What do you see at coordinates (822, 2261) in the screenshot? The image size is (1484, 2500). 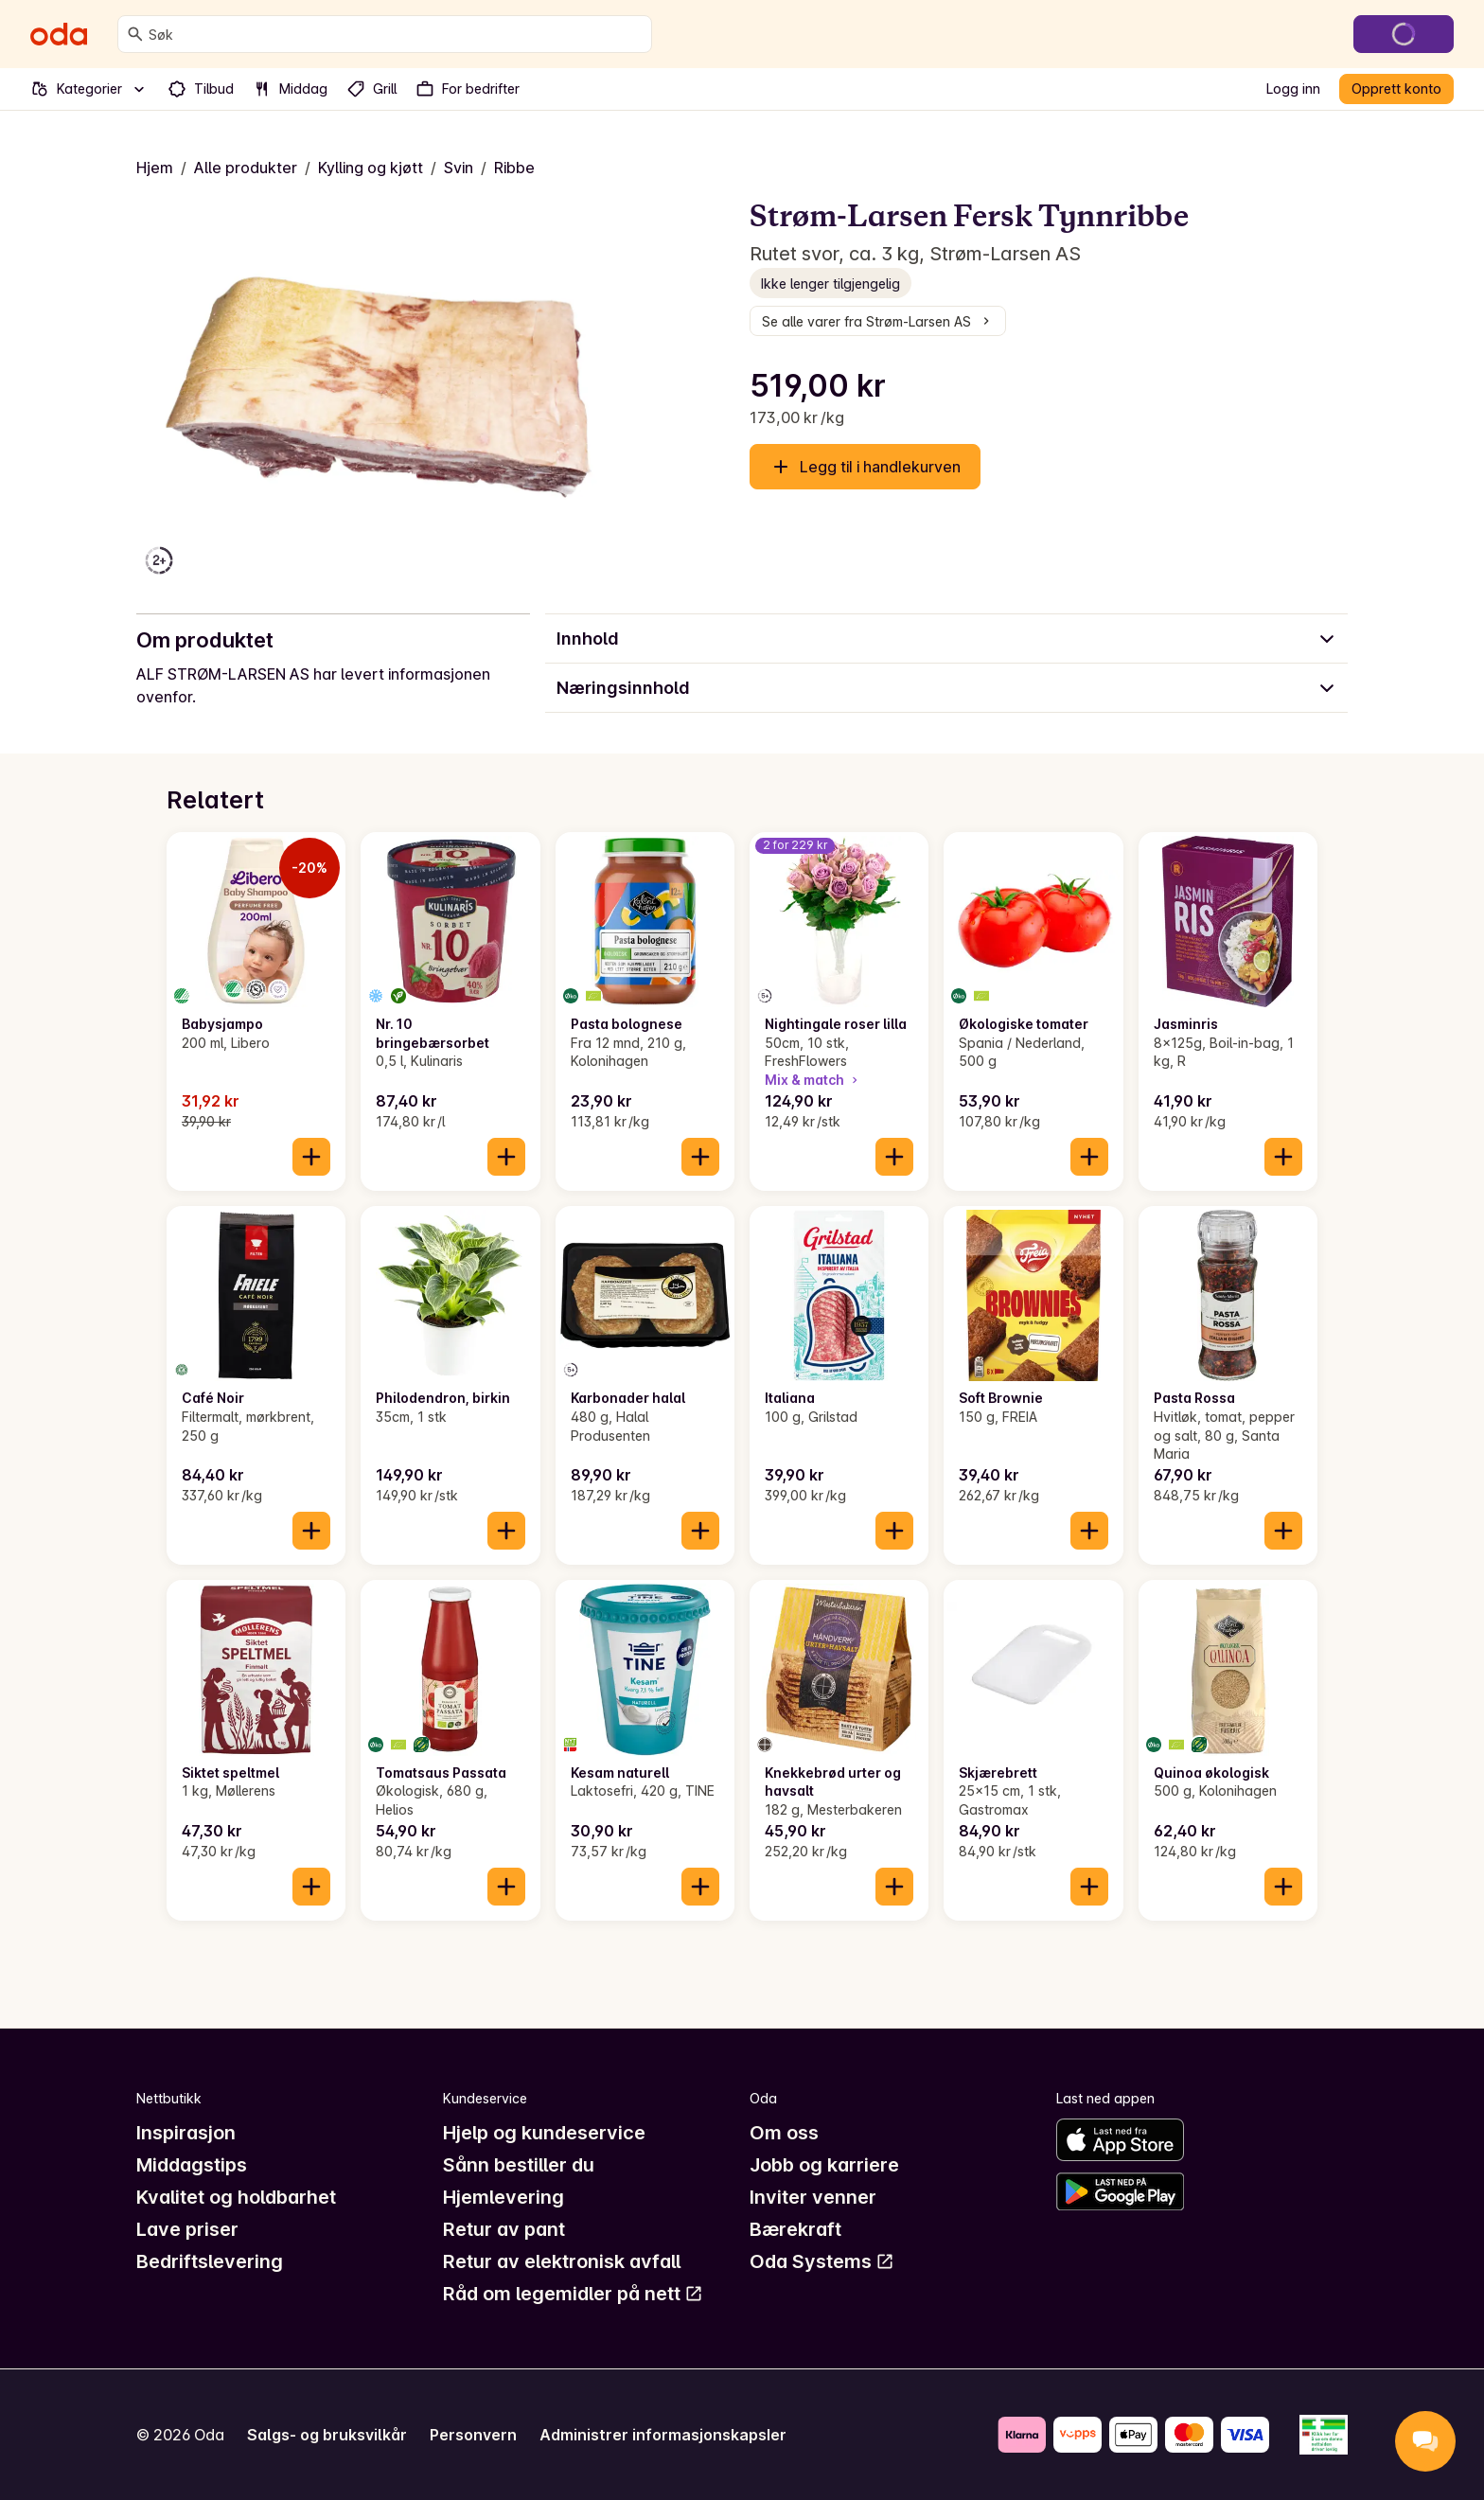 I see `Oda Systems` at bounding box center [822, 2261].